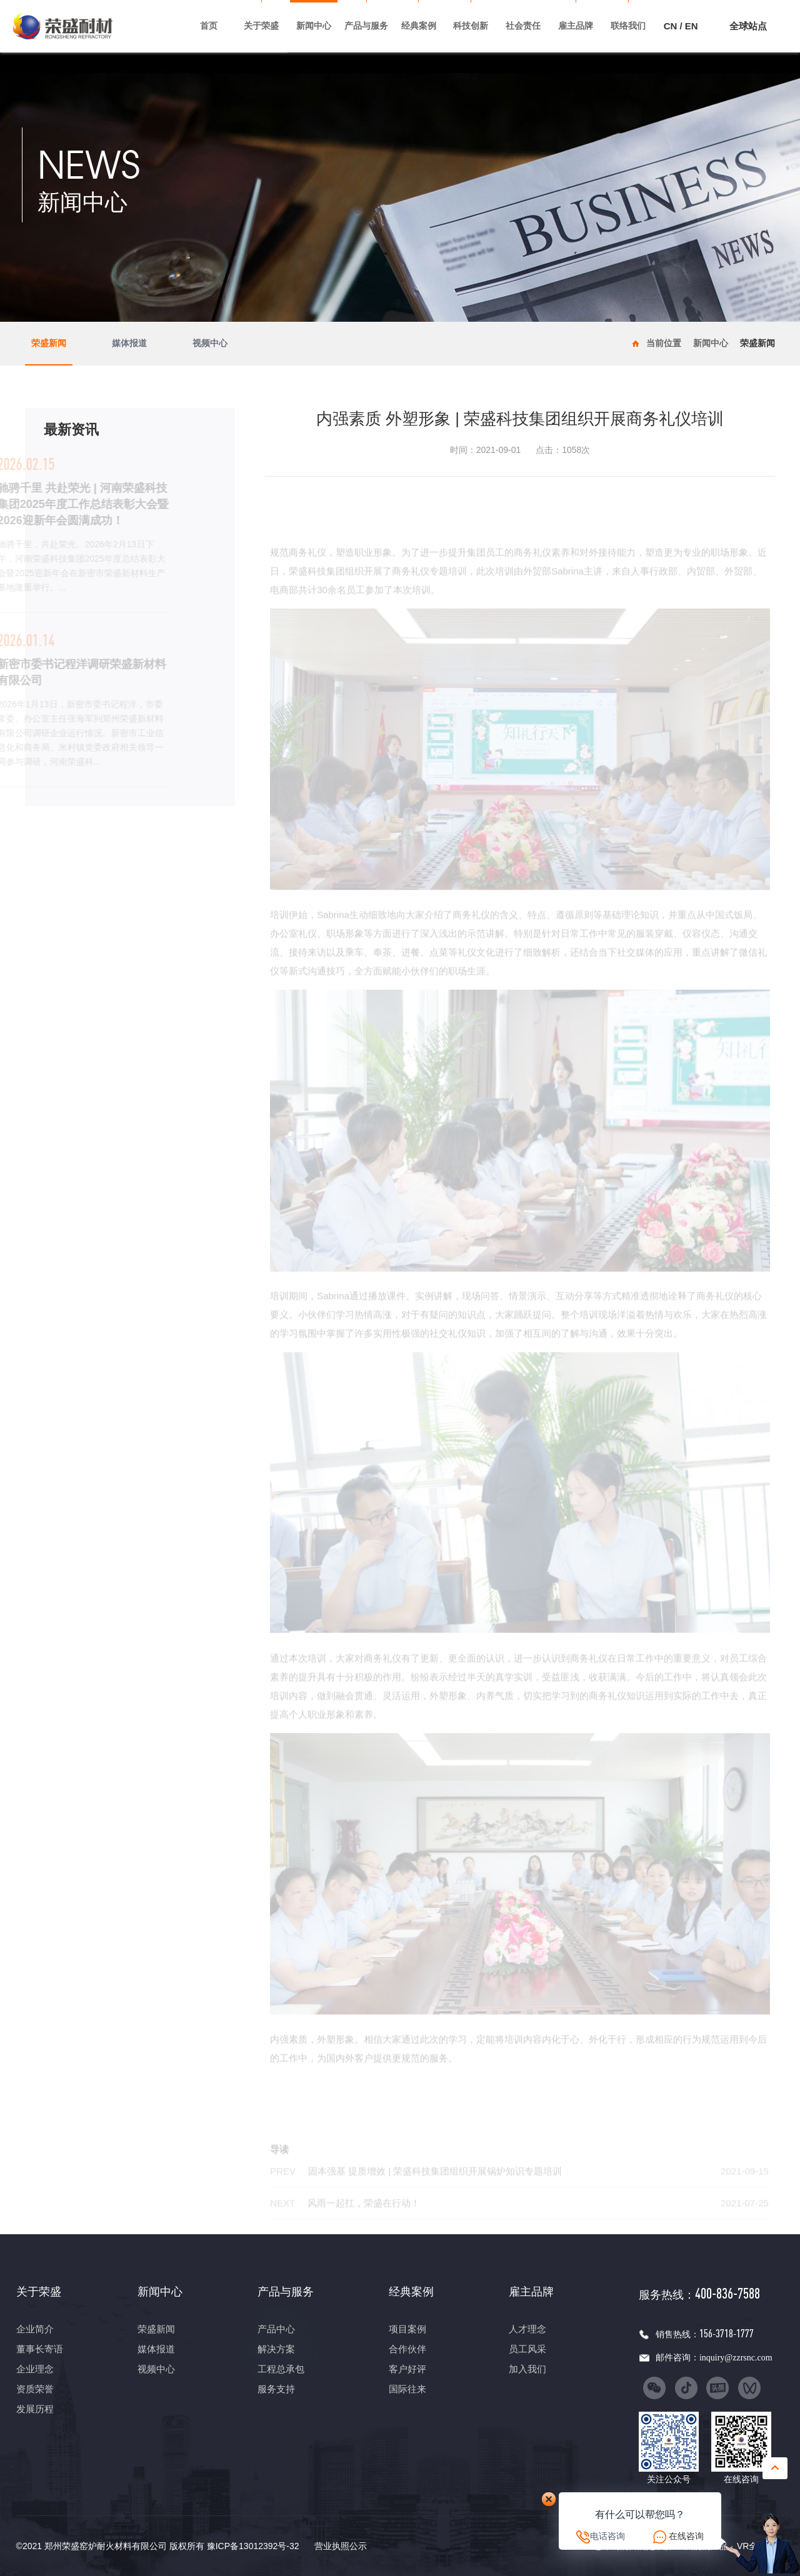 Image resolution: width=800 pixels, height=2576 pixels. I want to click on 发展历程, so click(35, 2409).